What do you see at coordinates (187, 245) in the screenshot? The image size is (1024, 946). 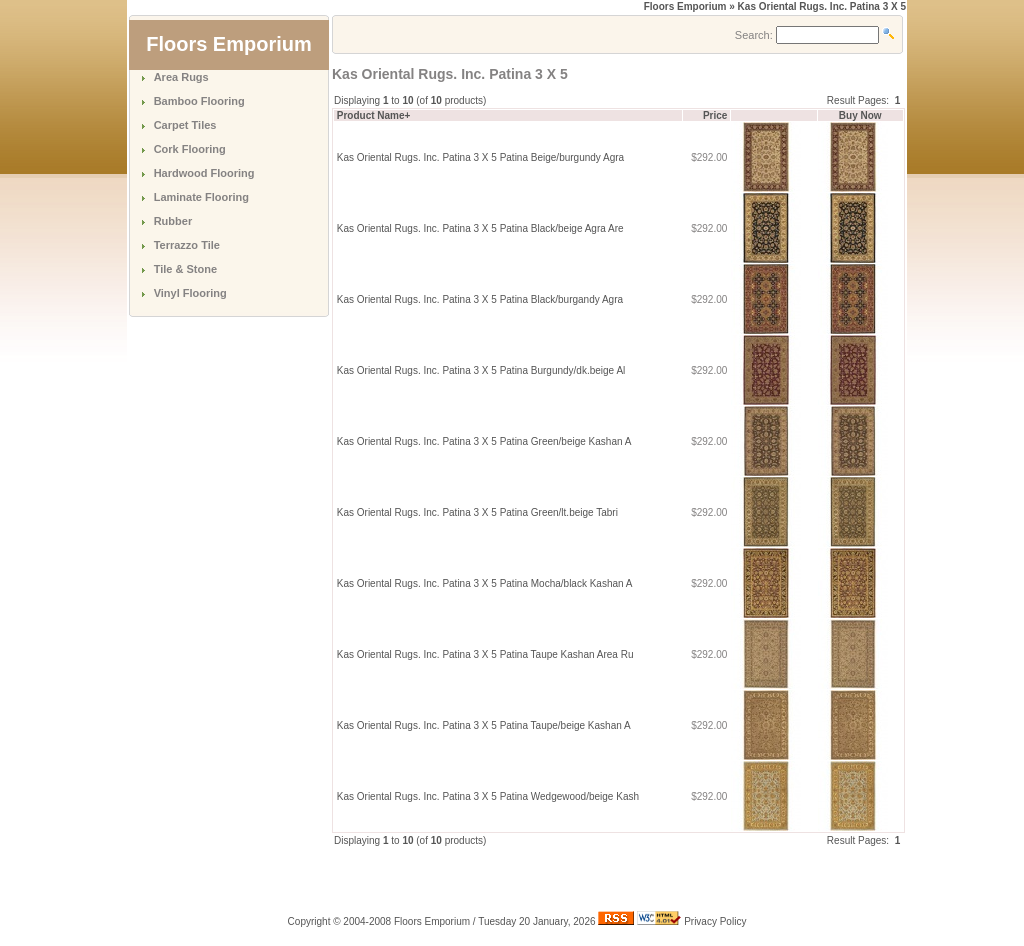 I see `Terrazzo Tile` at bounding box center [187, 245].